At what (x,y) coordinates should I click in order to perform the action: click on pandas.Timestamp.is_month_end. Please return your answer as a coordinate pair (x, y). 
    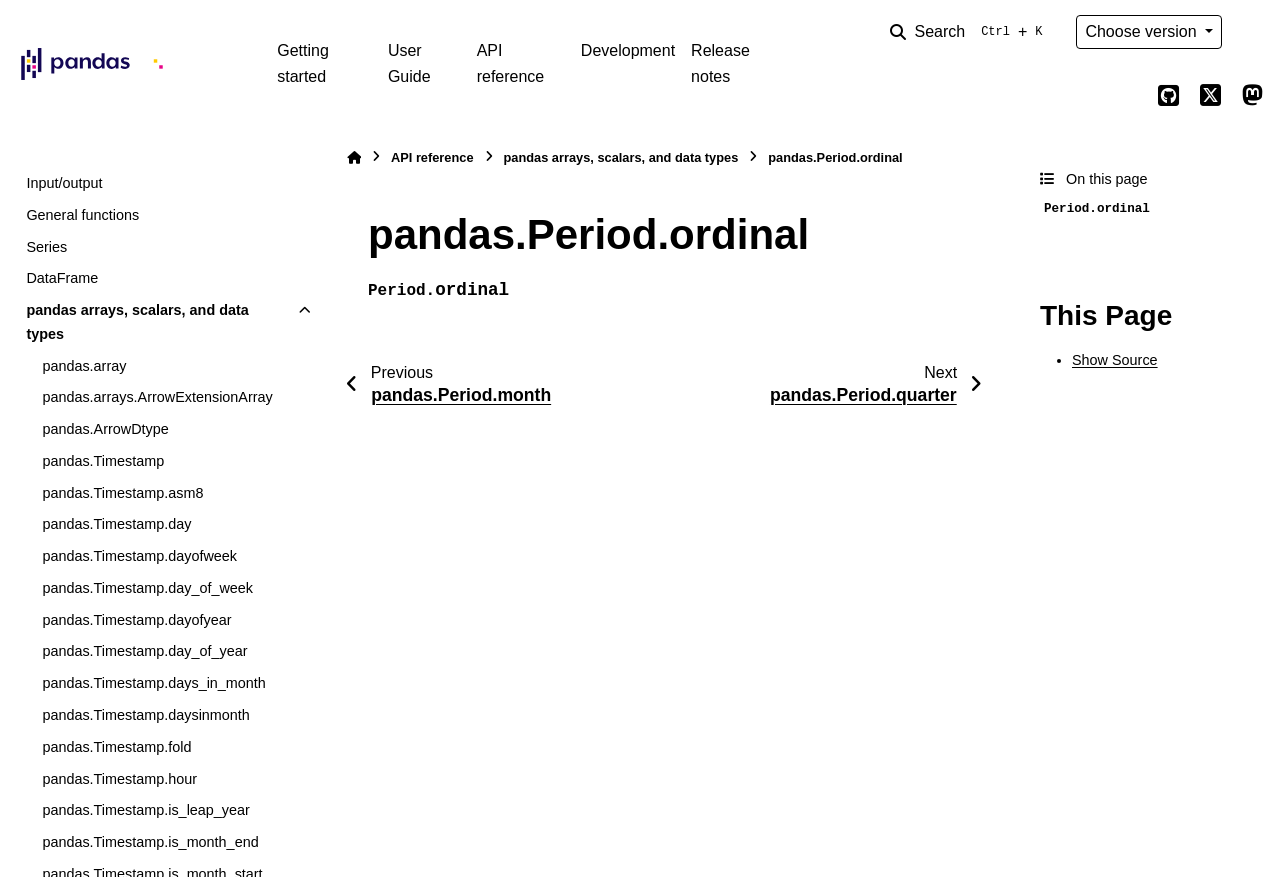
    Looking at the image, I should click on (150, 842).